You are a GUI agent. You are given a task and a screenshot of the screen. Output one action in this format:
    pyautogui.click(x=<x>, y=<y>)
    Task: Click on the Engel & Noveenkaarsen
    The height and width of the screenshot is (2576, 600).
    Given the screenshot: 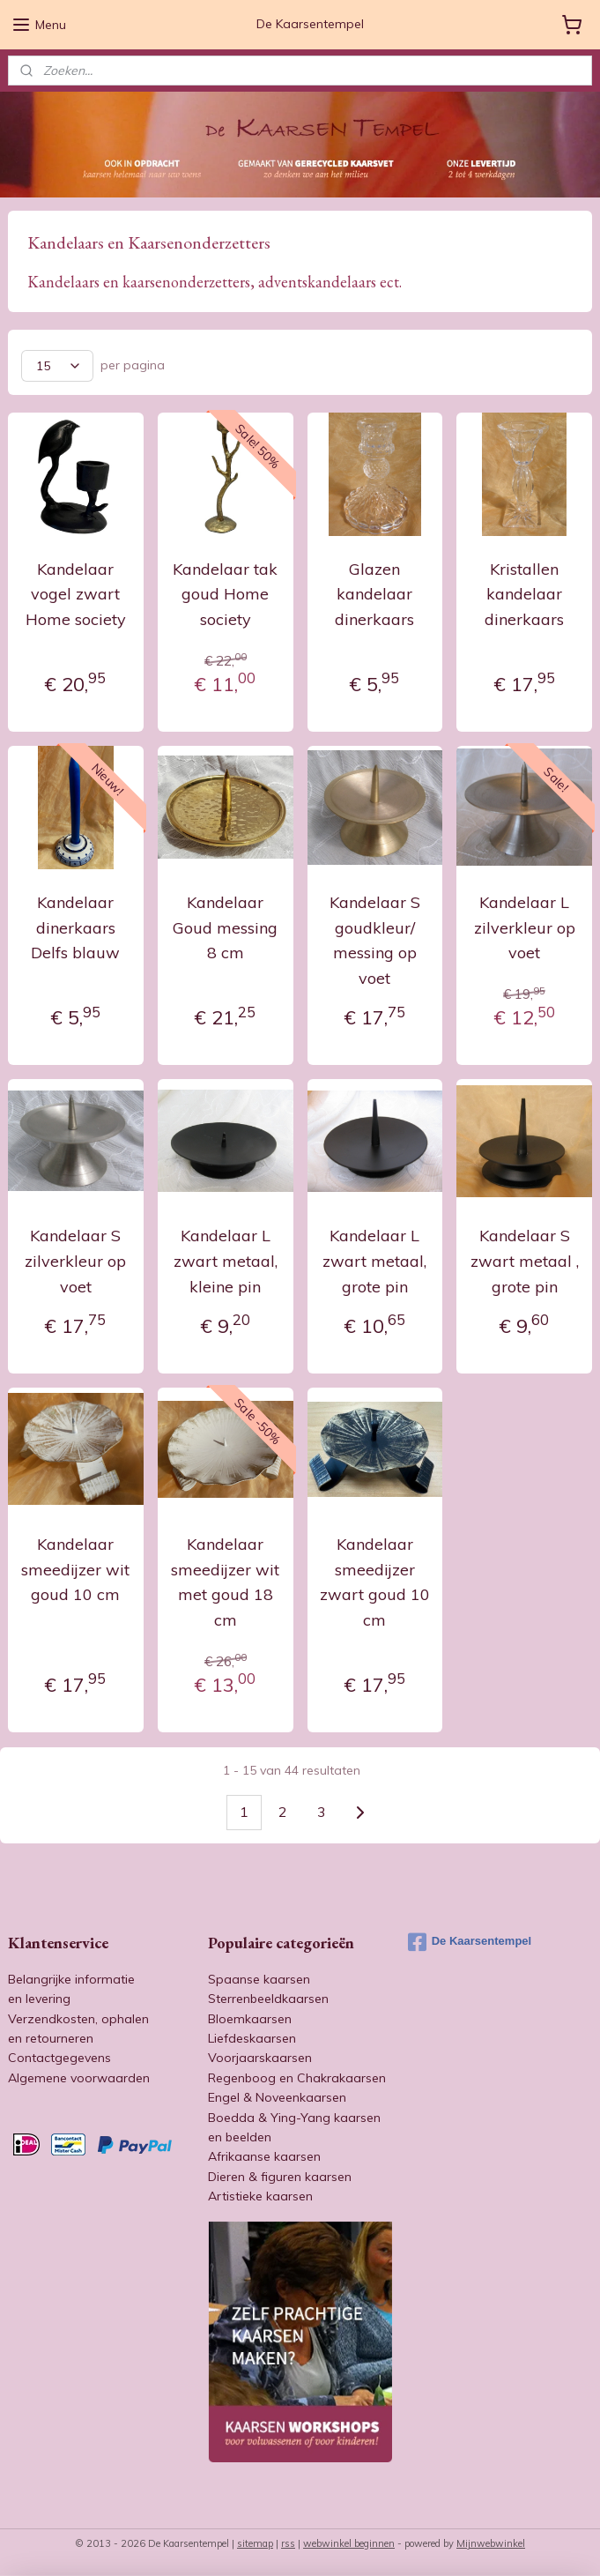 What is the action you would take?
    pyautogui.click(x=277, y=2097)
    